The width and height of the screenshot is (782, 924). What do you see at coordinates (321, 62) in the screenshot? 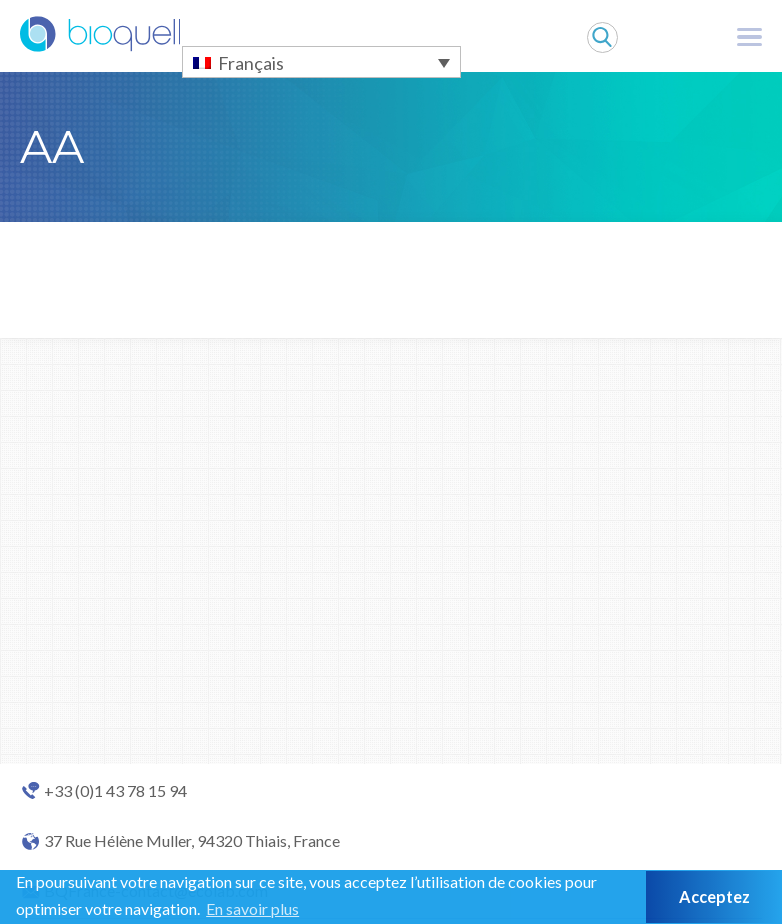
I see `[Sélecteur de langue, appuyez sur tabulation pour naviguer vers d'autres langues]` at bounding box center [321, 62].